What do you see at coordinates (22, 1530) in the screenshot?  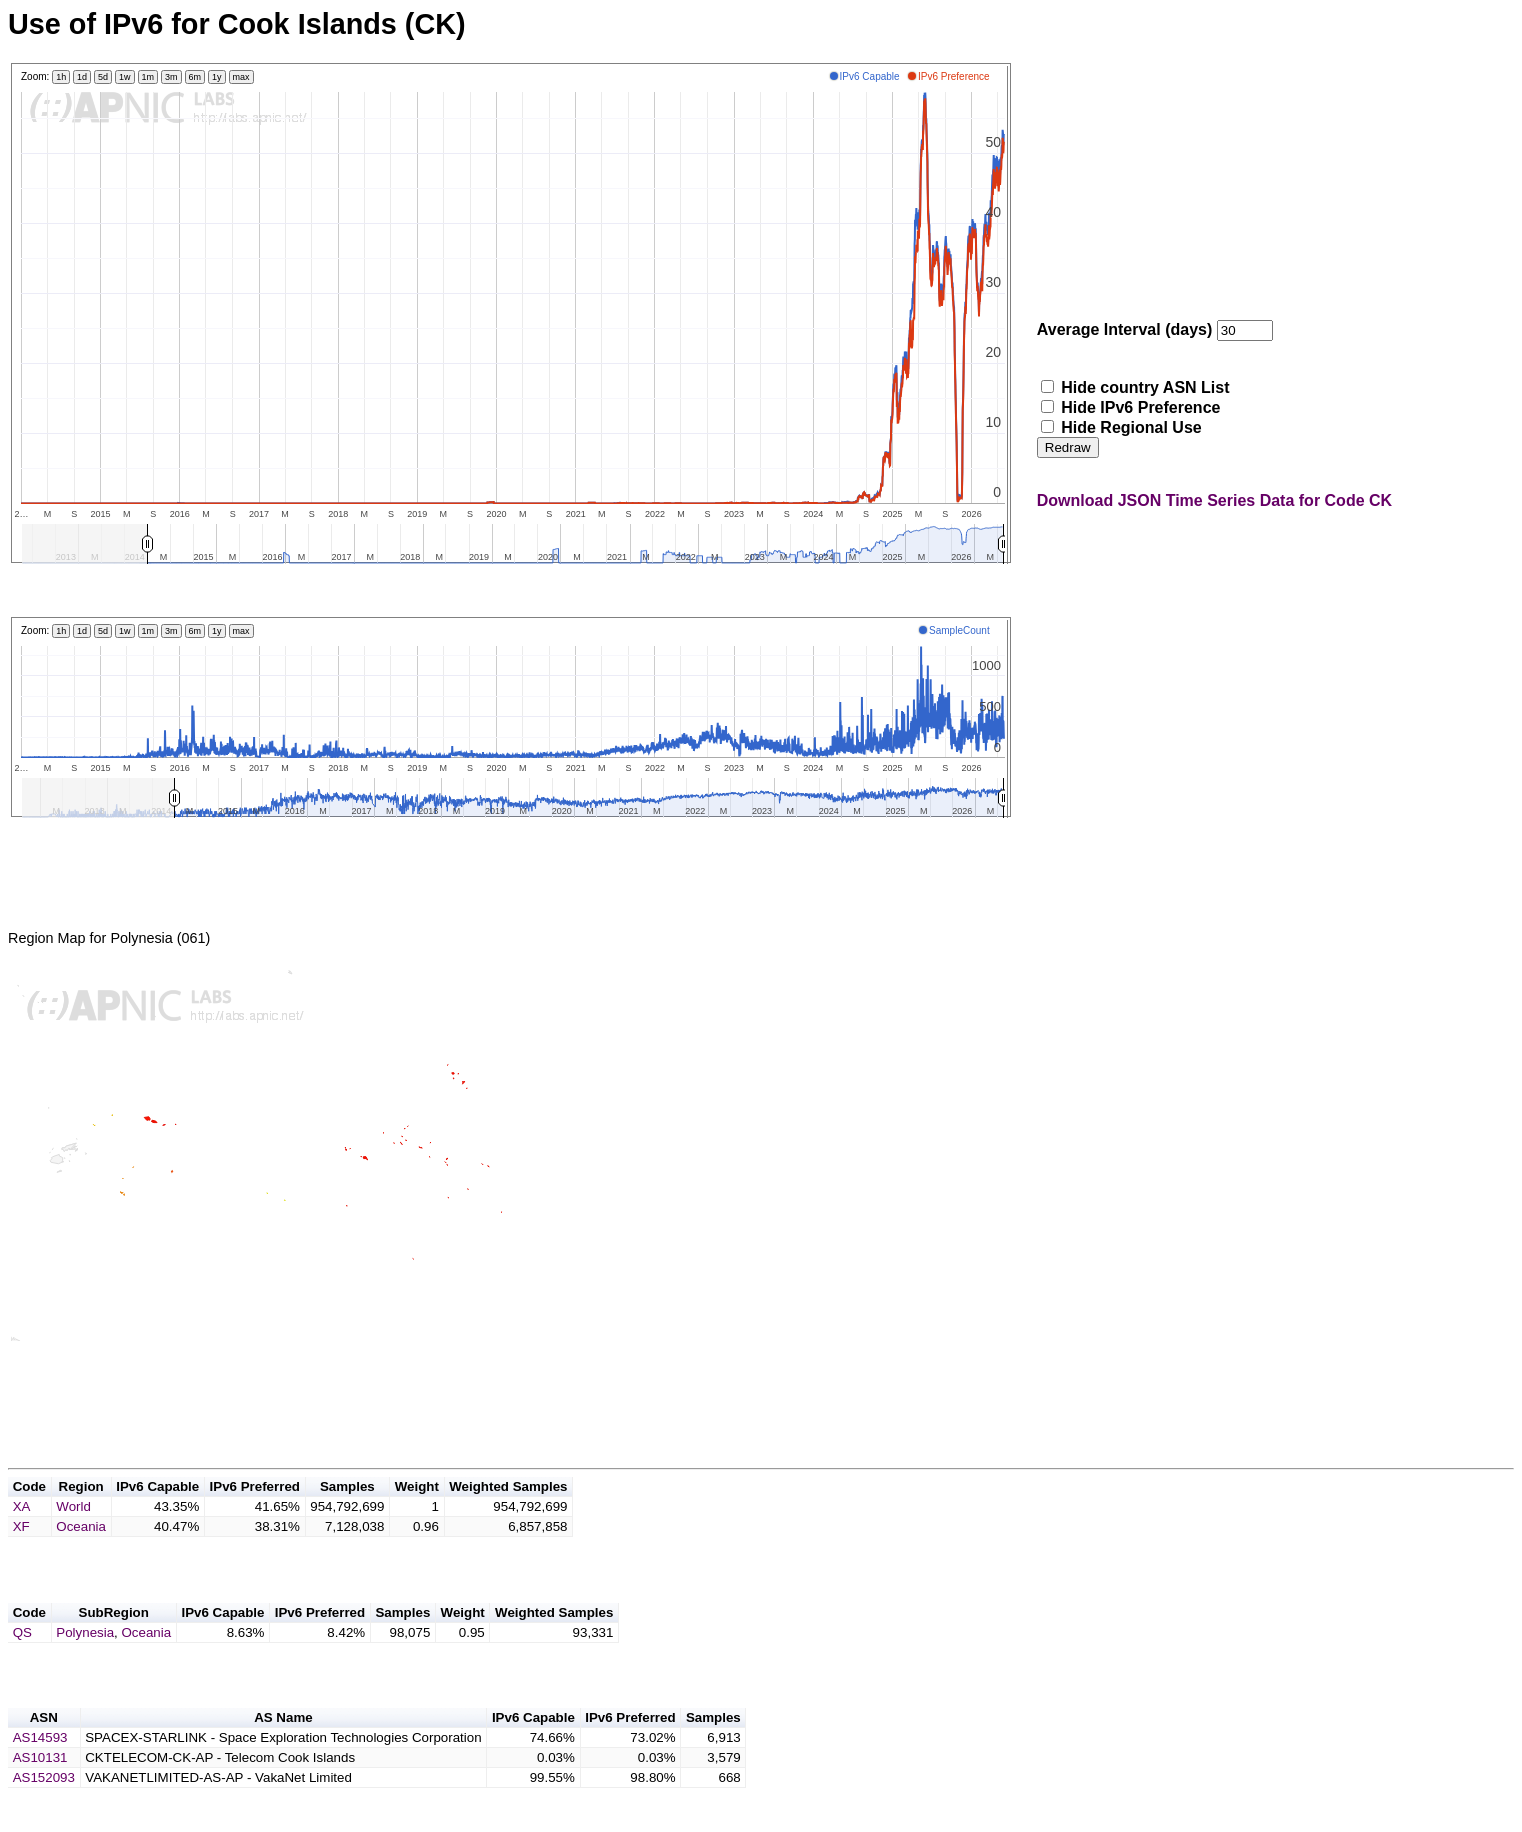 I see `XA` at bounding box center [22, 1530].